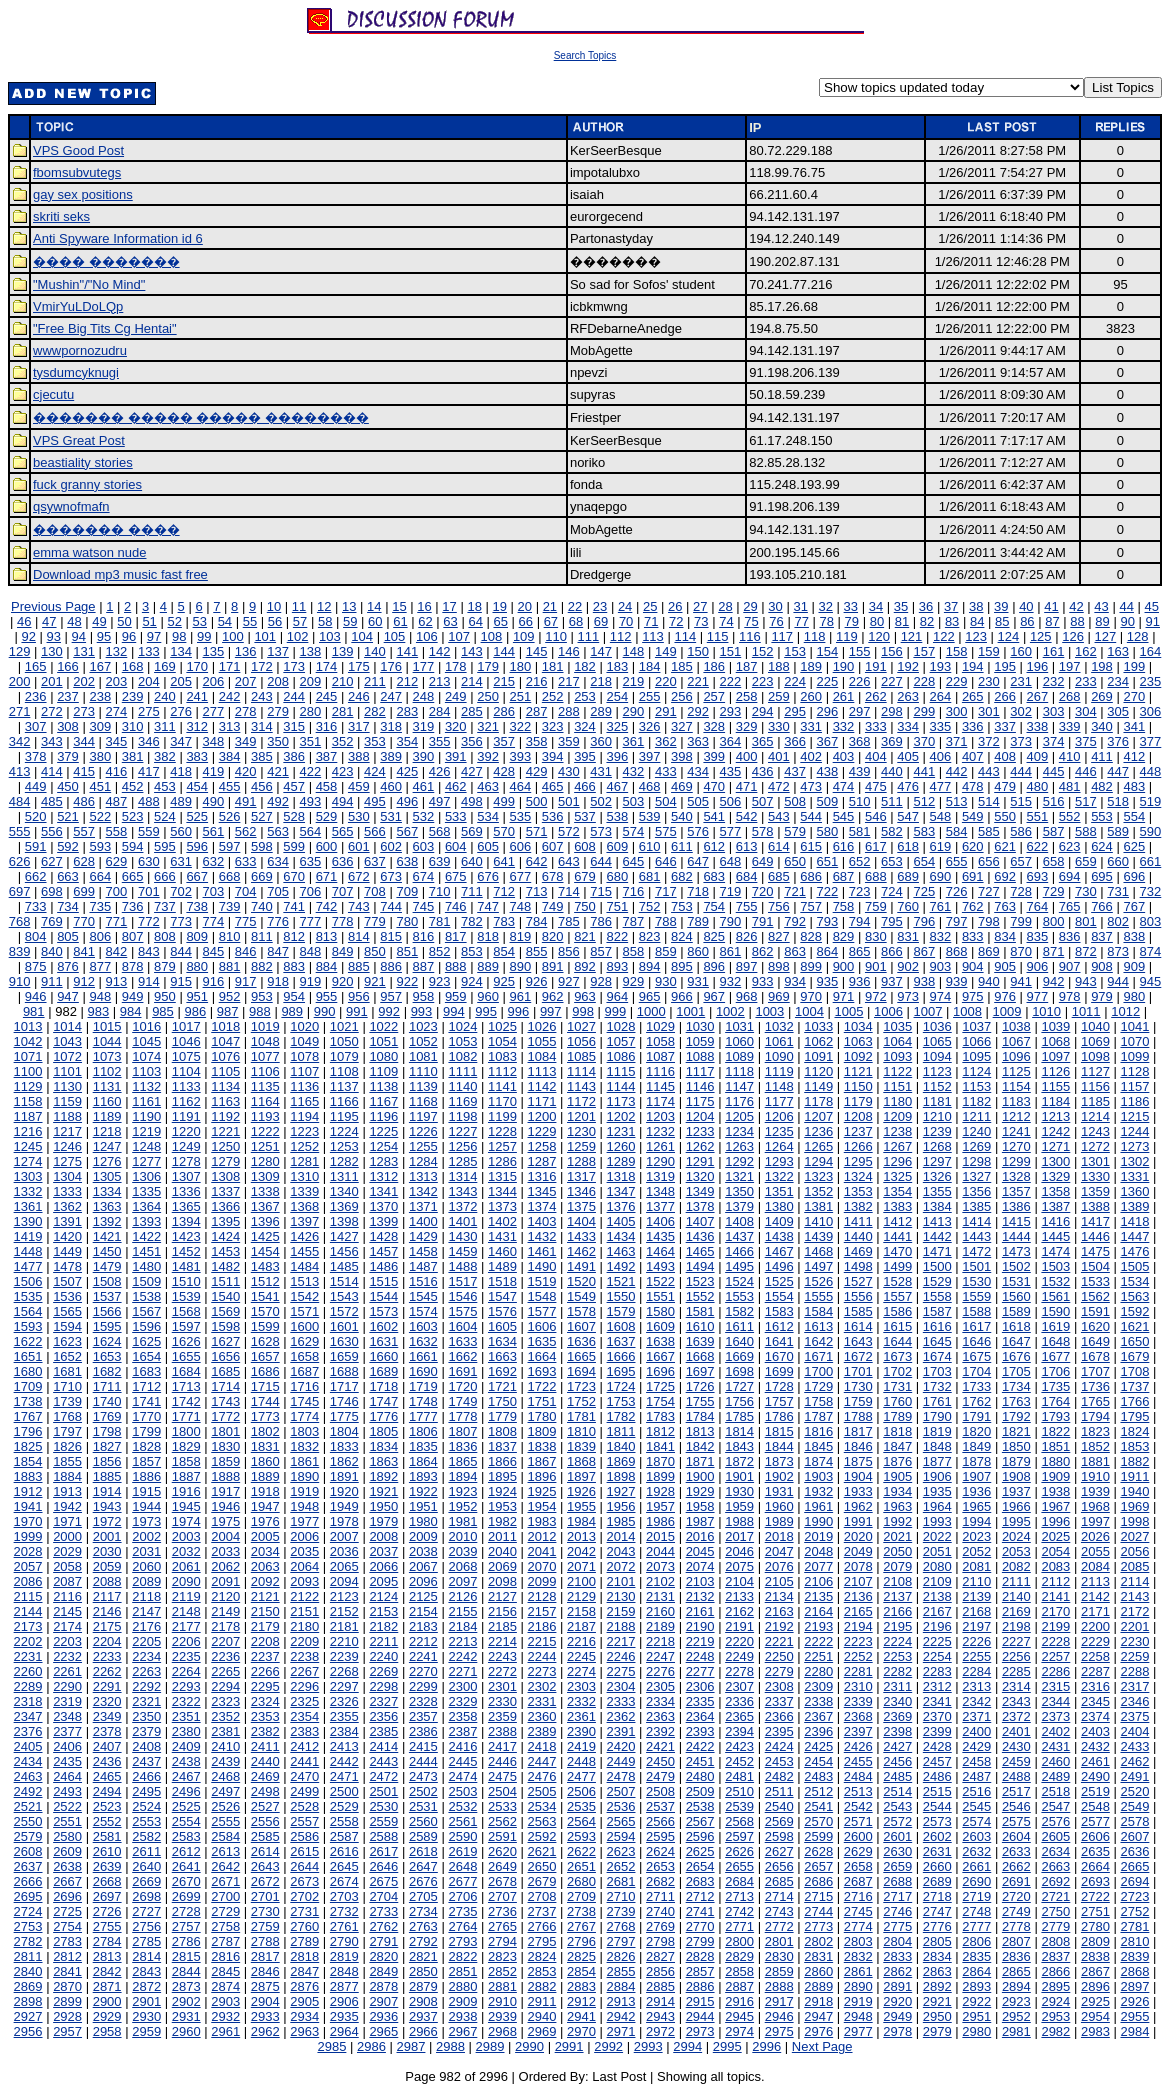 This screenshot has width=1170, height=2097. I want to click on 149, so click(666, 651).